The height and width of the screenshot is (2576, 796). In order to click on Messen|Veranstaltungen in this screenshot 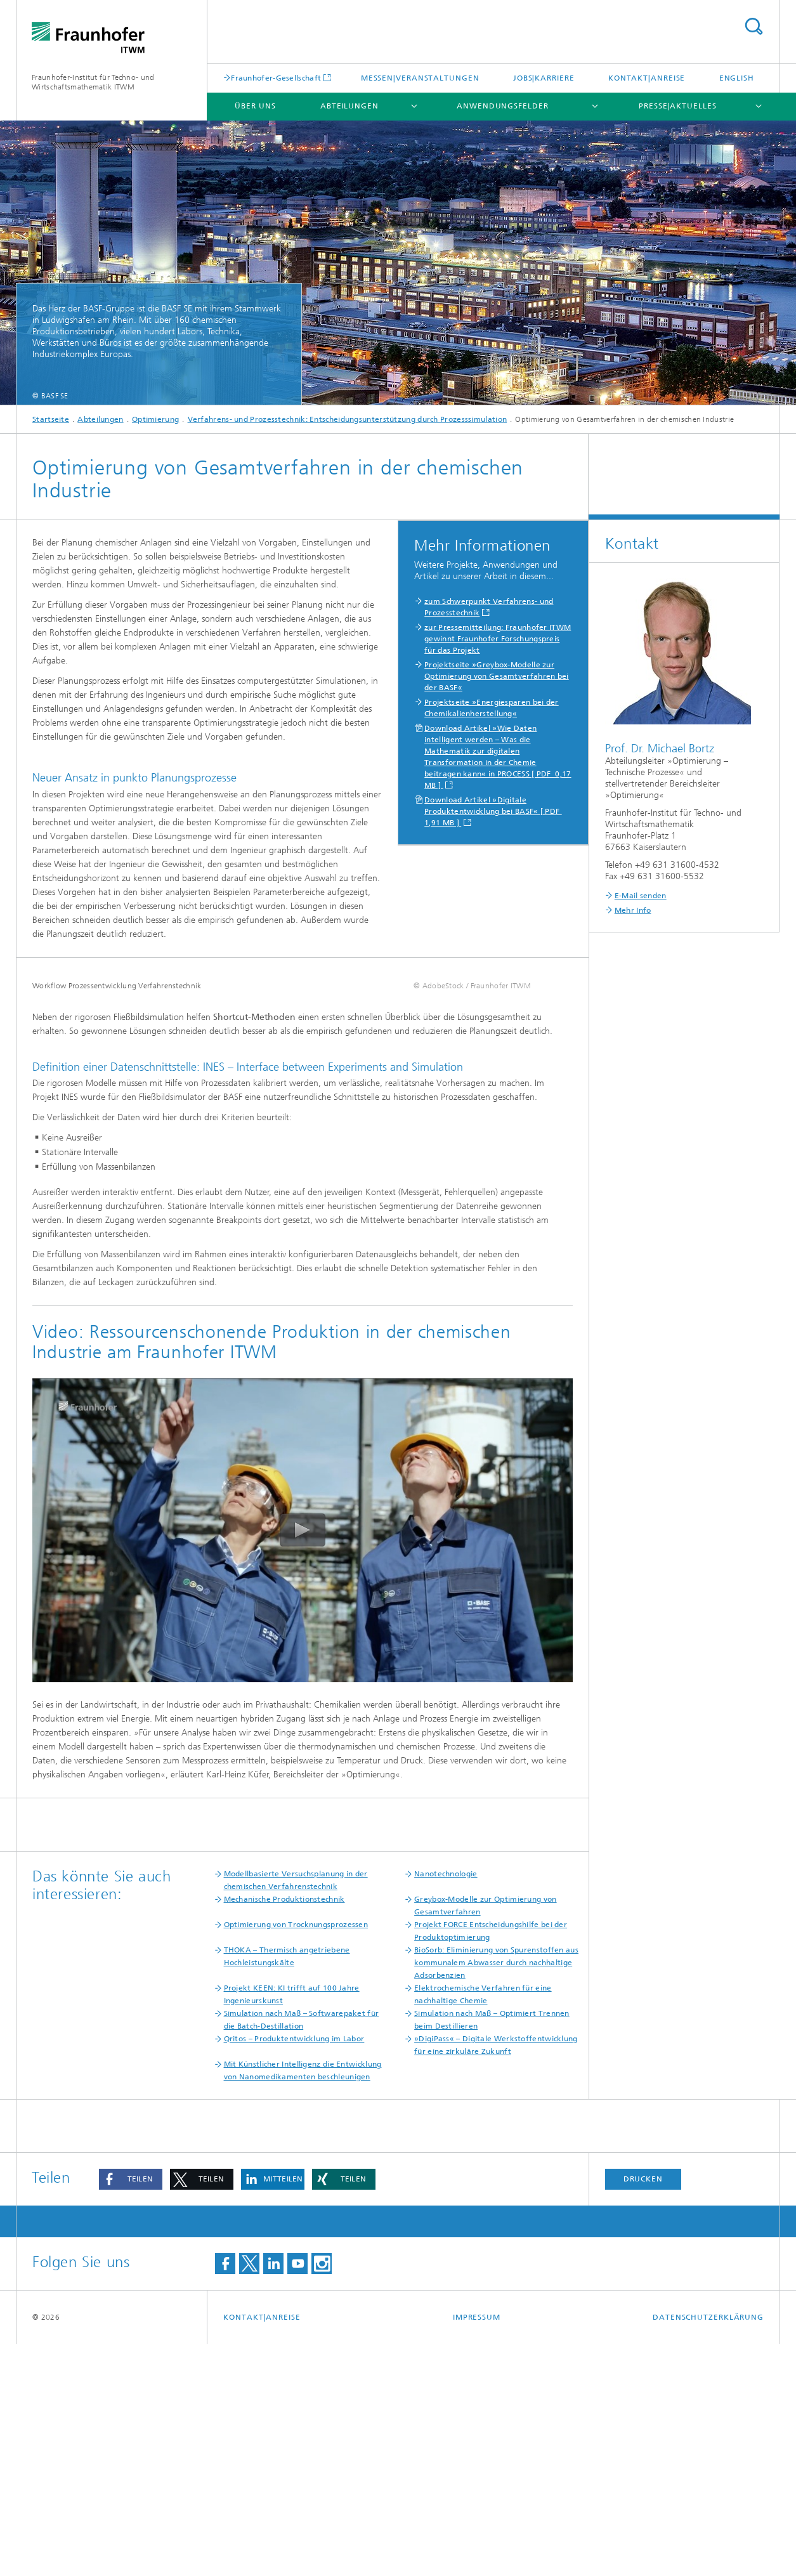, I will do `click(420, 78)`.